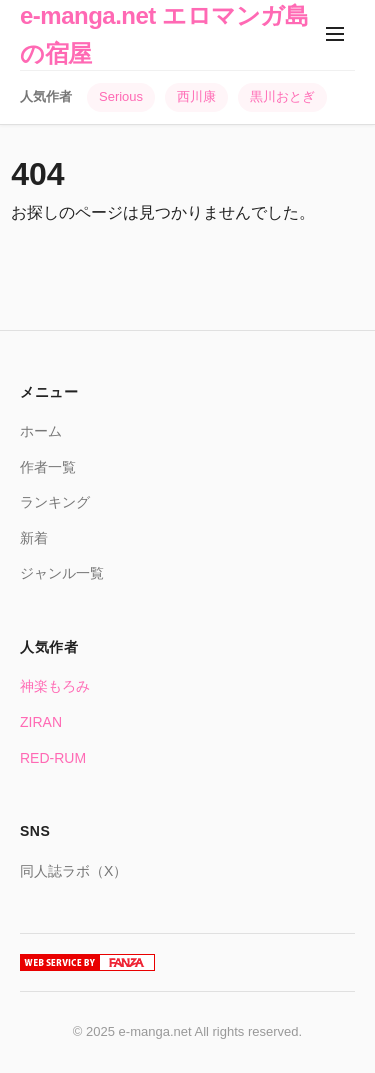 This screenshot has width=375, height=1073. Describe the element at coordinates (196, 96) in the screenshot. I see `西川康` at that location.